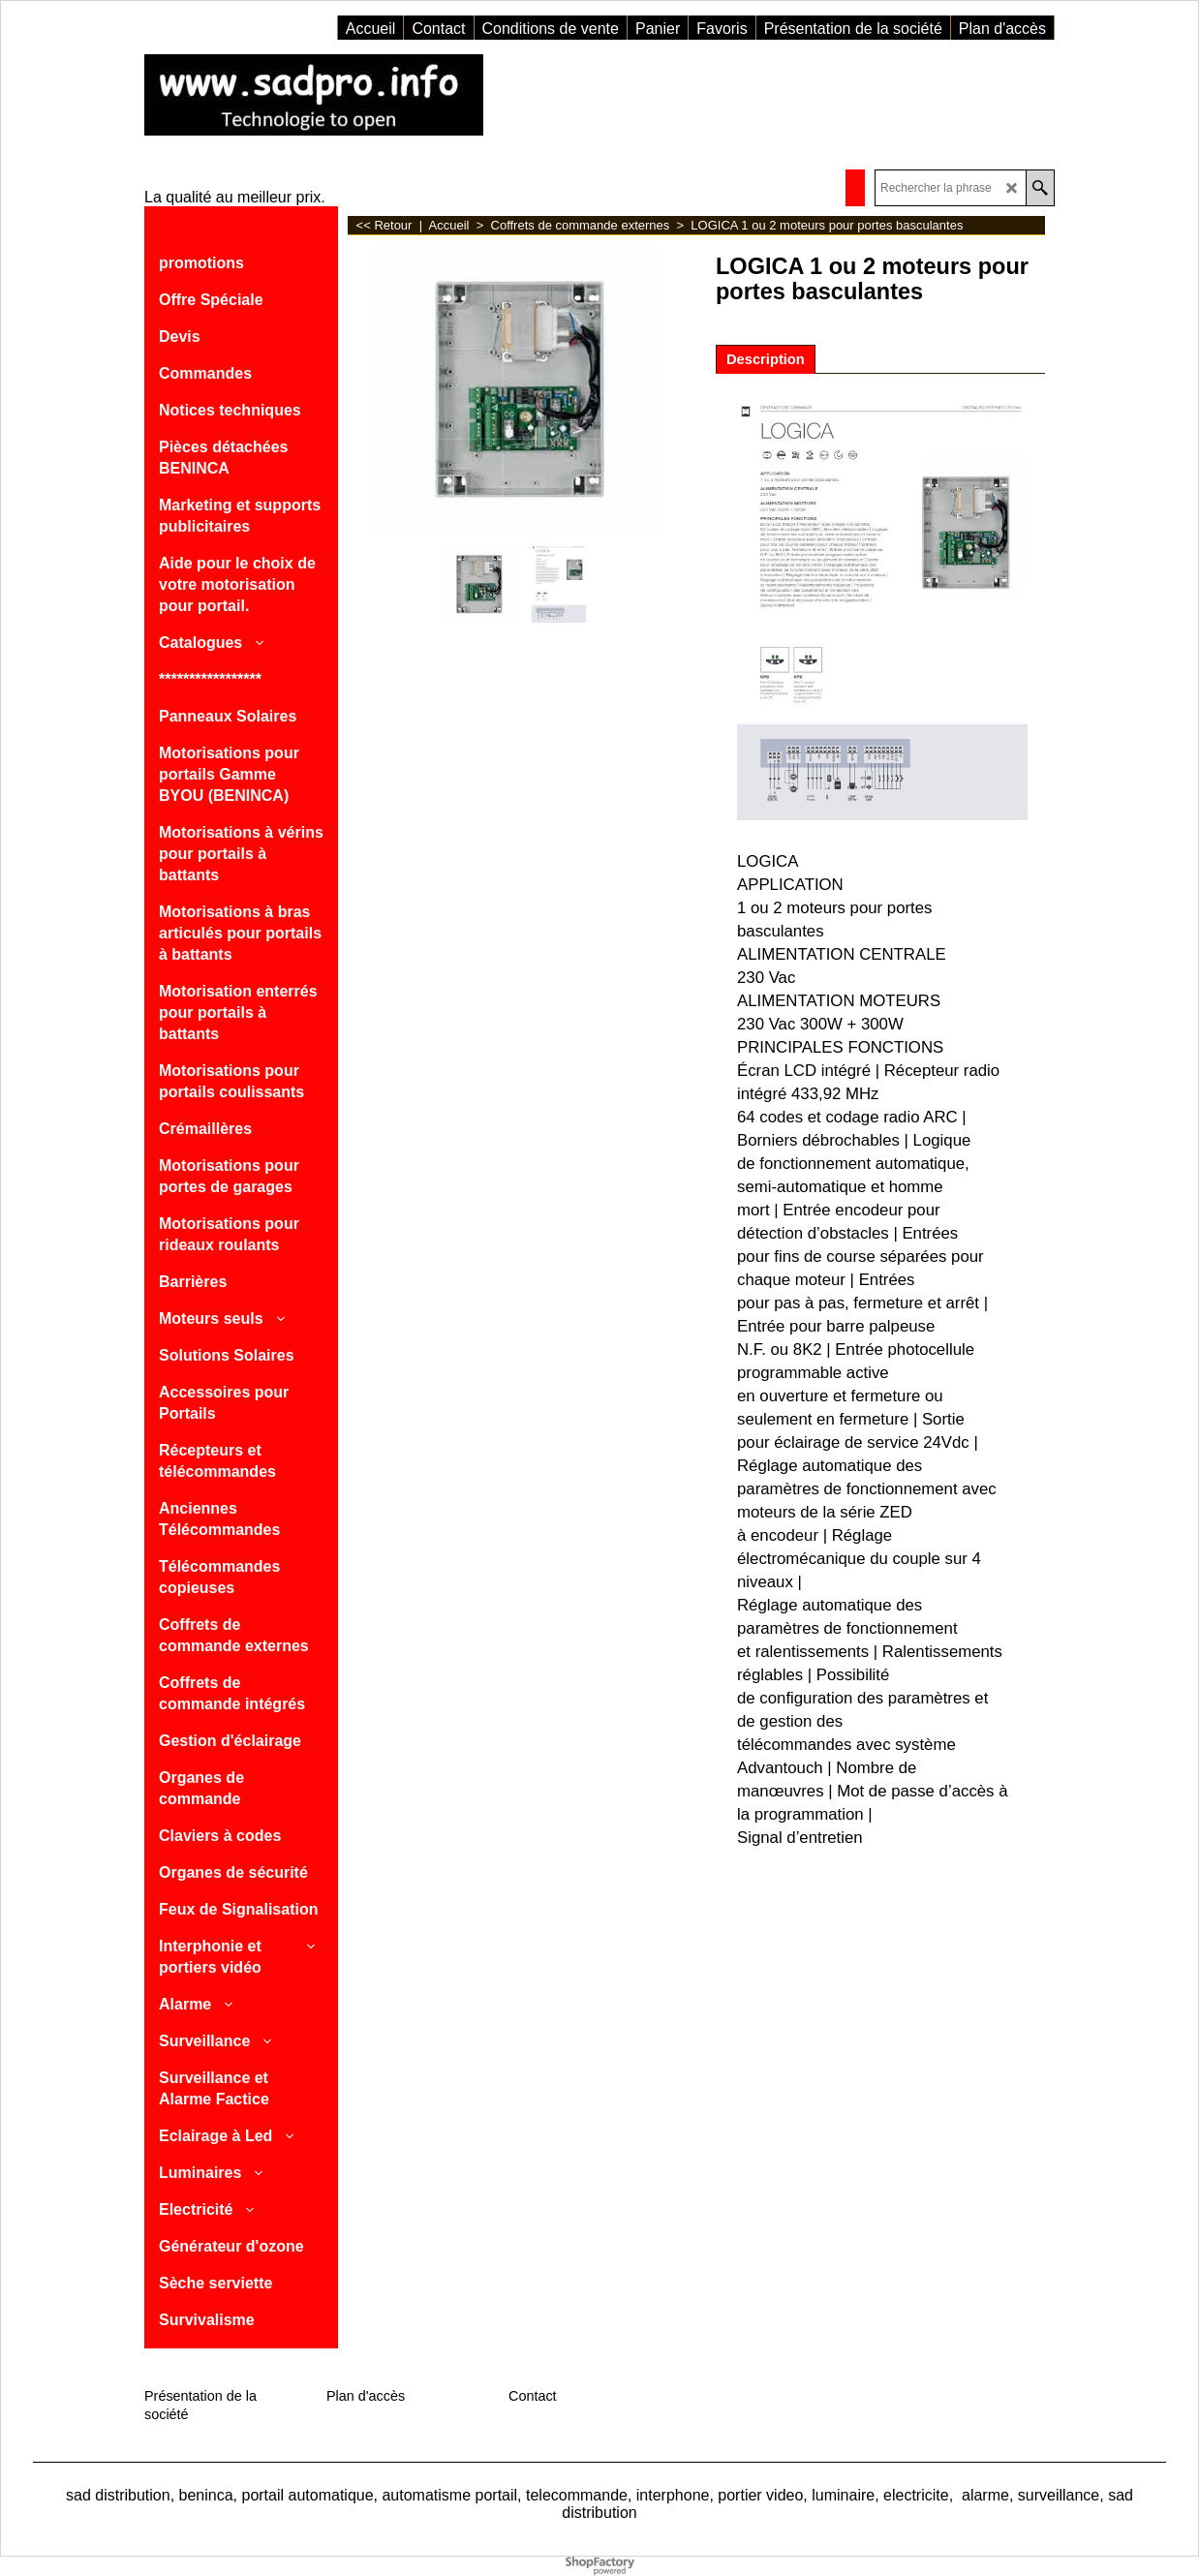 The height and width of the screenshot is (2576, 1199). Describe the element at coordinates (765, 359) in the screenshot. I see `Description` at that location.